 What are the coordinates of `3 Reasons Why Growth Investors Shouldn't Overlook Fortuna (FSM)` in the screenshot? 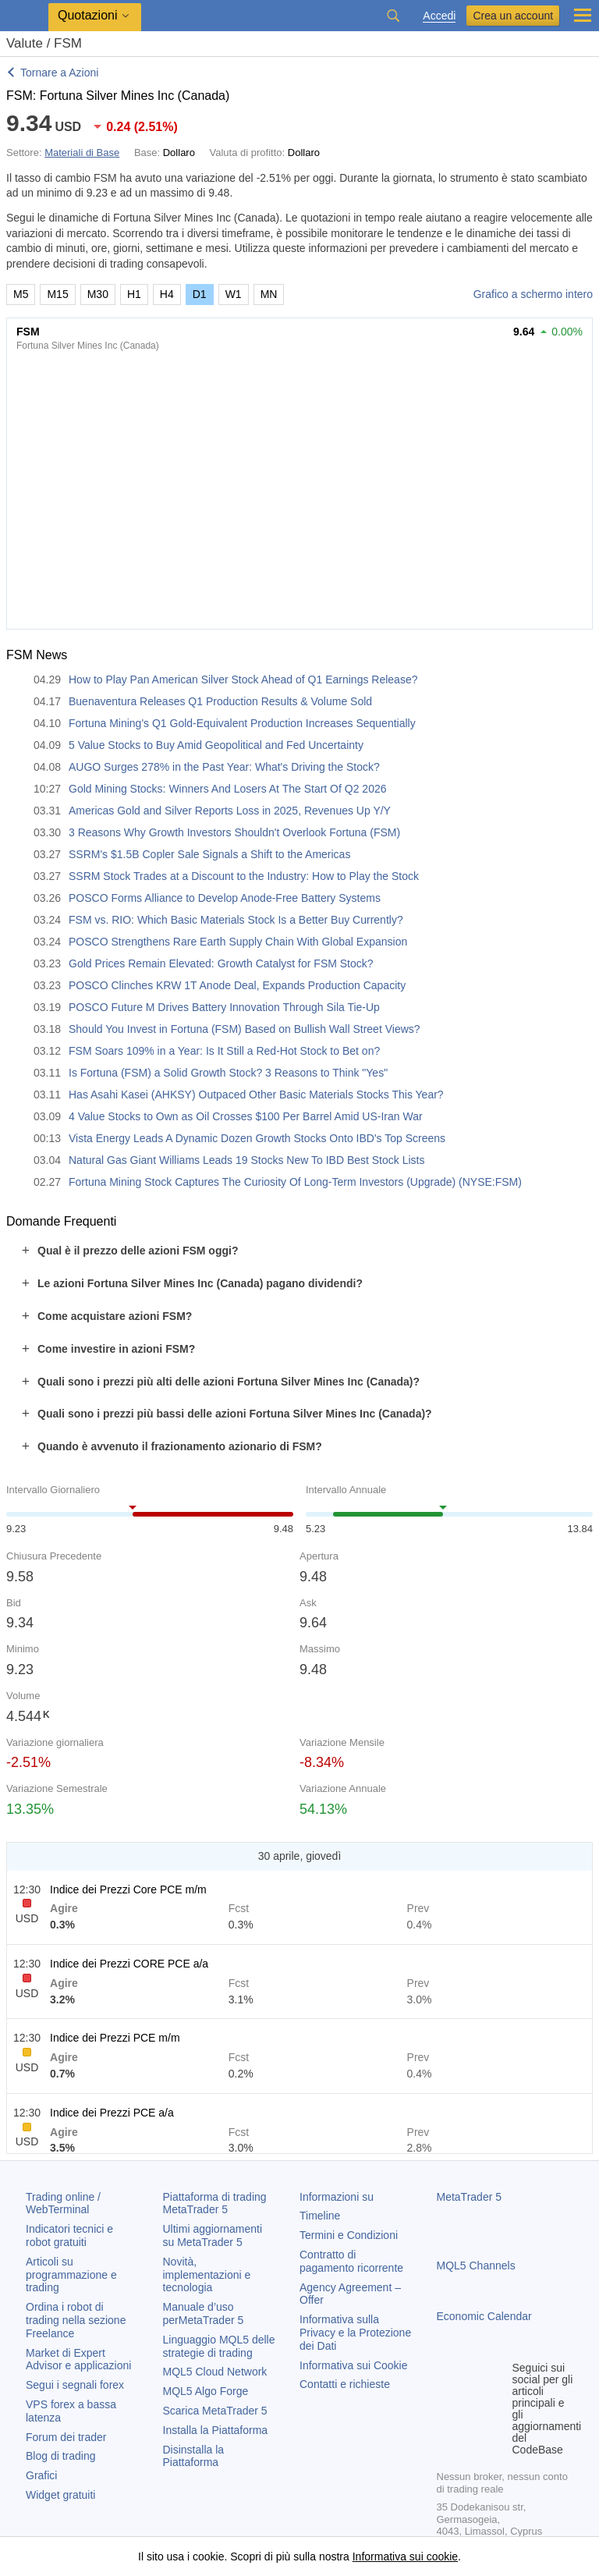 It's located at (234, 832).